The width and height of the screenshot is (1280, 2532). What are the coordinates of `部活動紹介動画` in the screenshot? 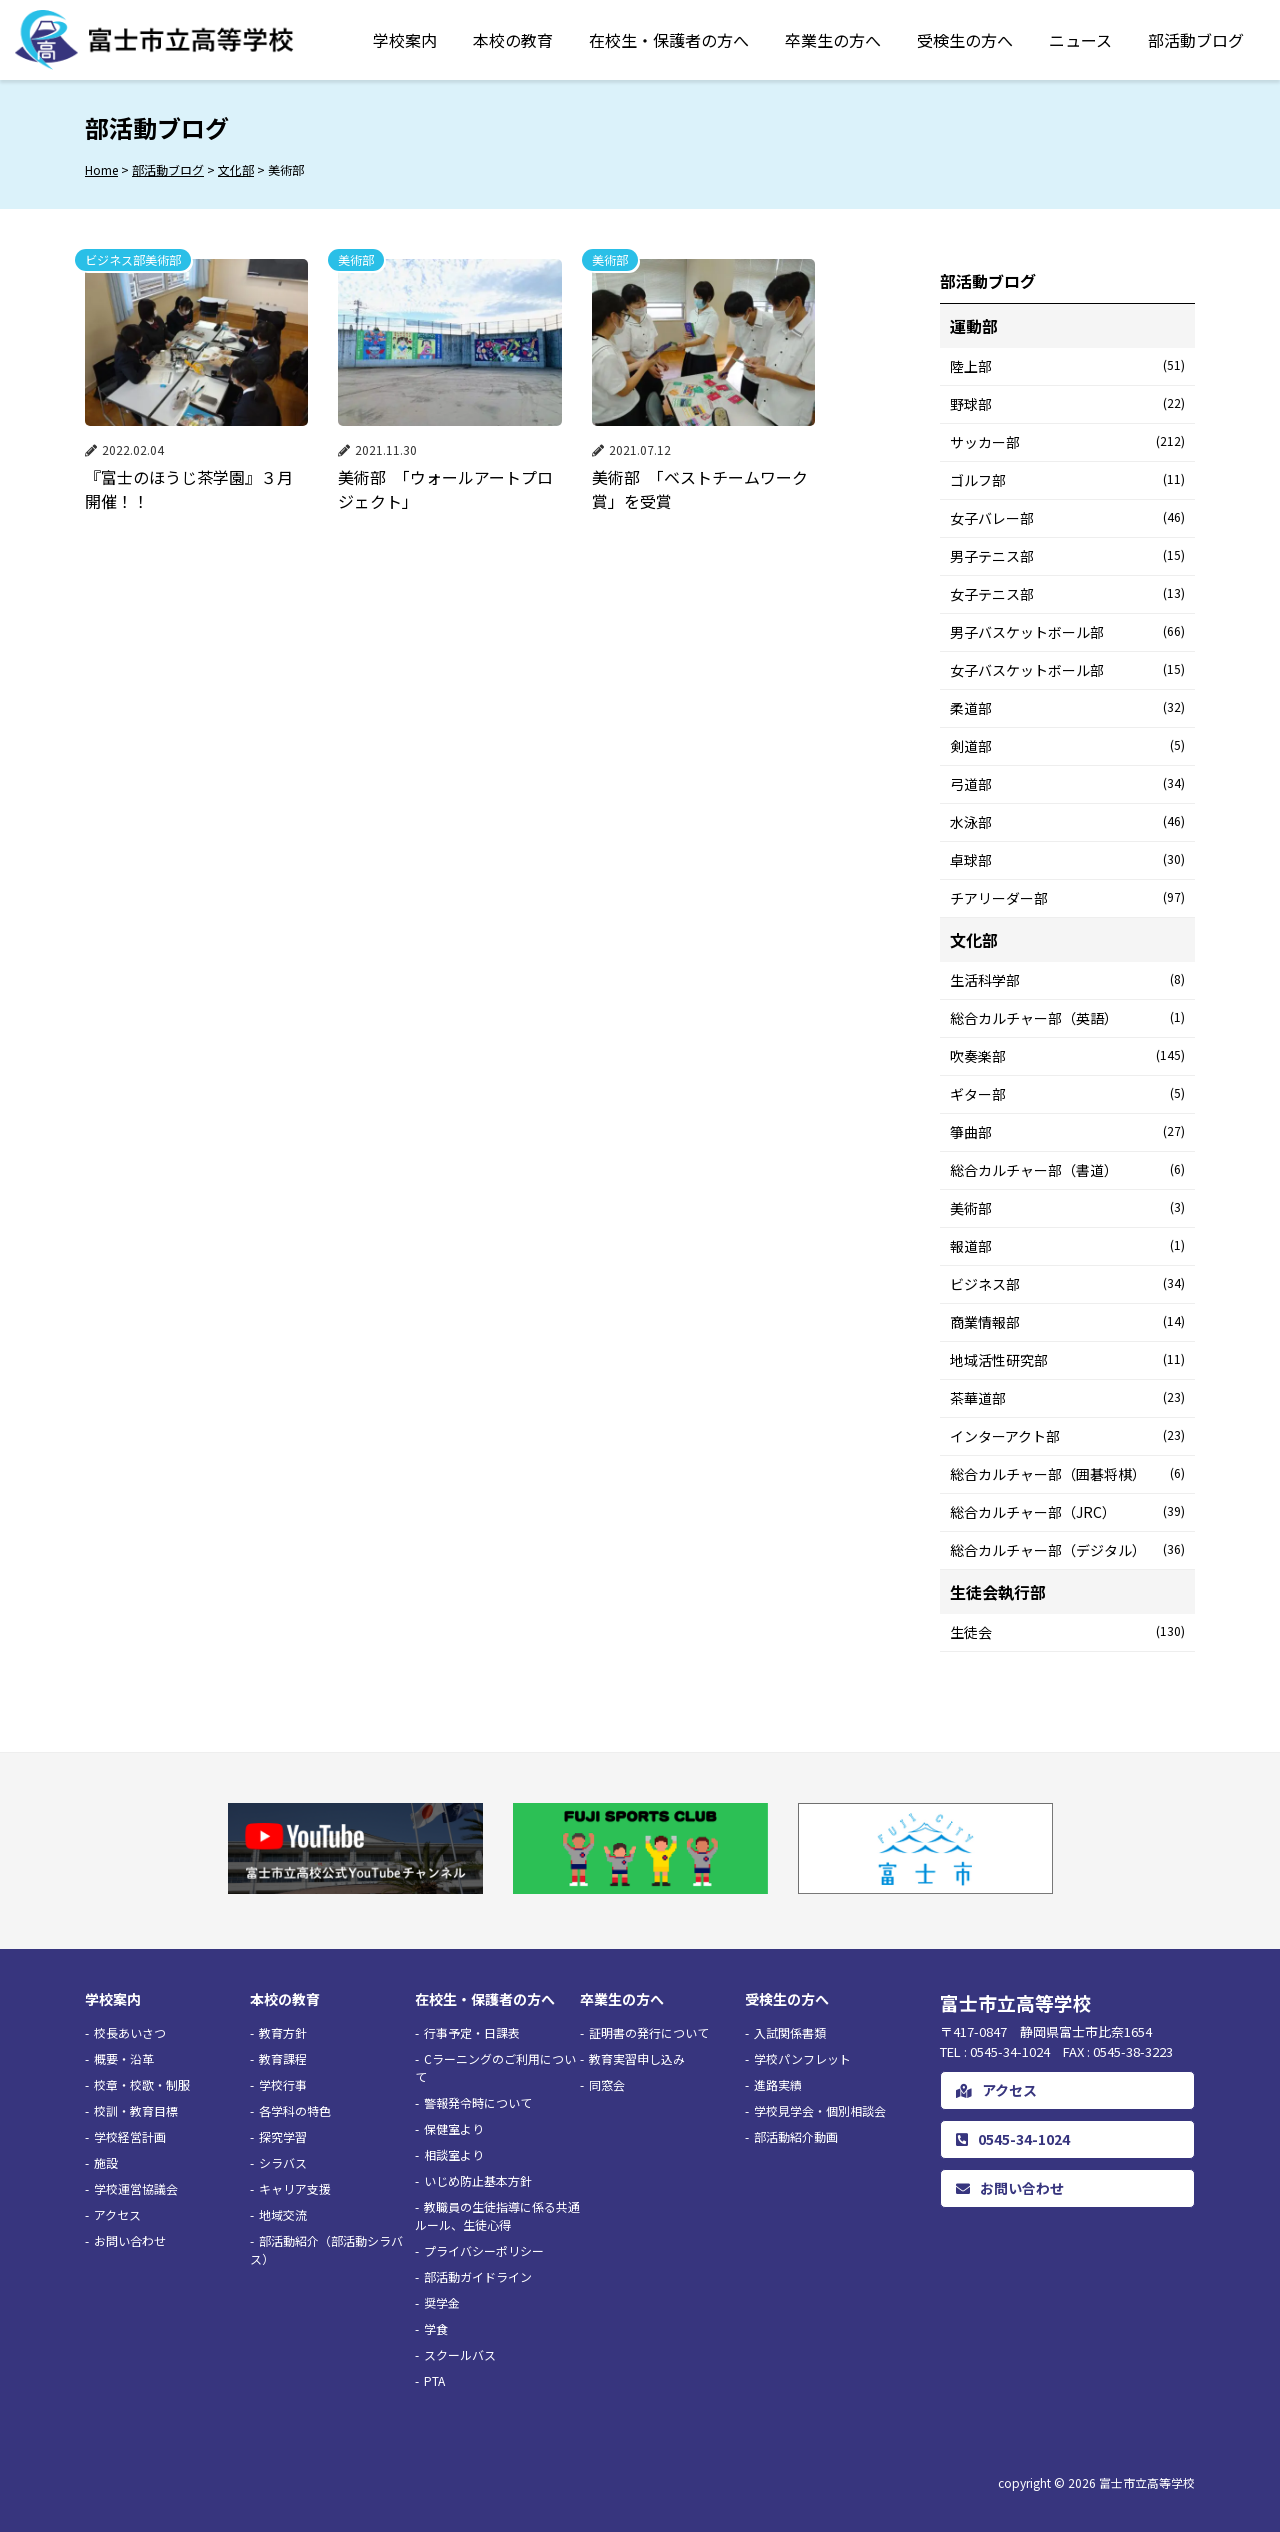 It's located at (796, 2136).